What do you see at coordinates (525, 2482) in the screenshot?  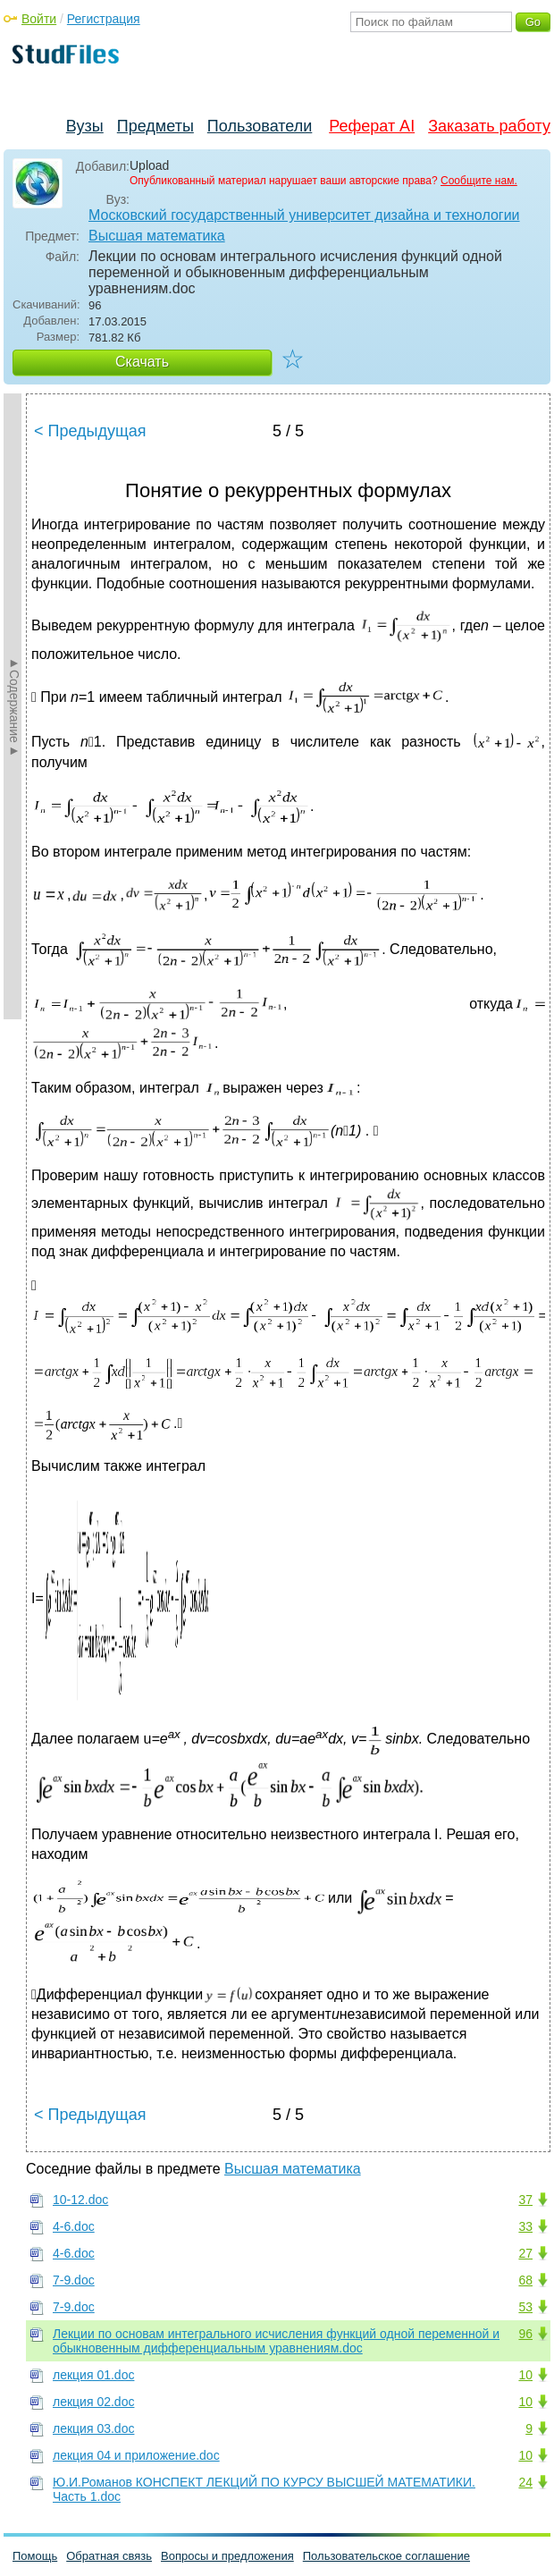 I see `24` at bounding box center [525, 2482].